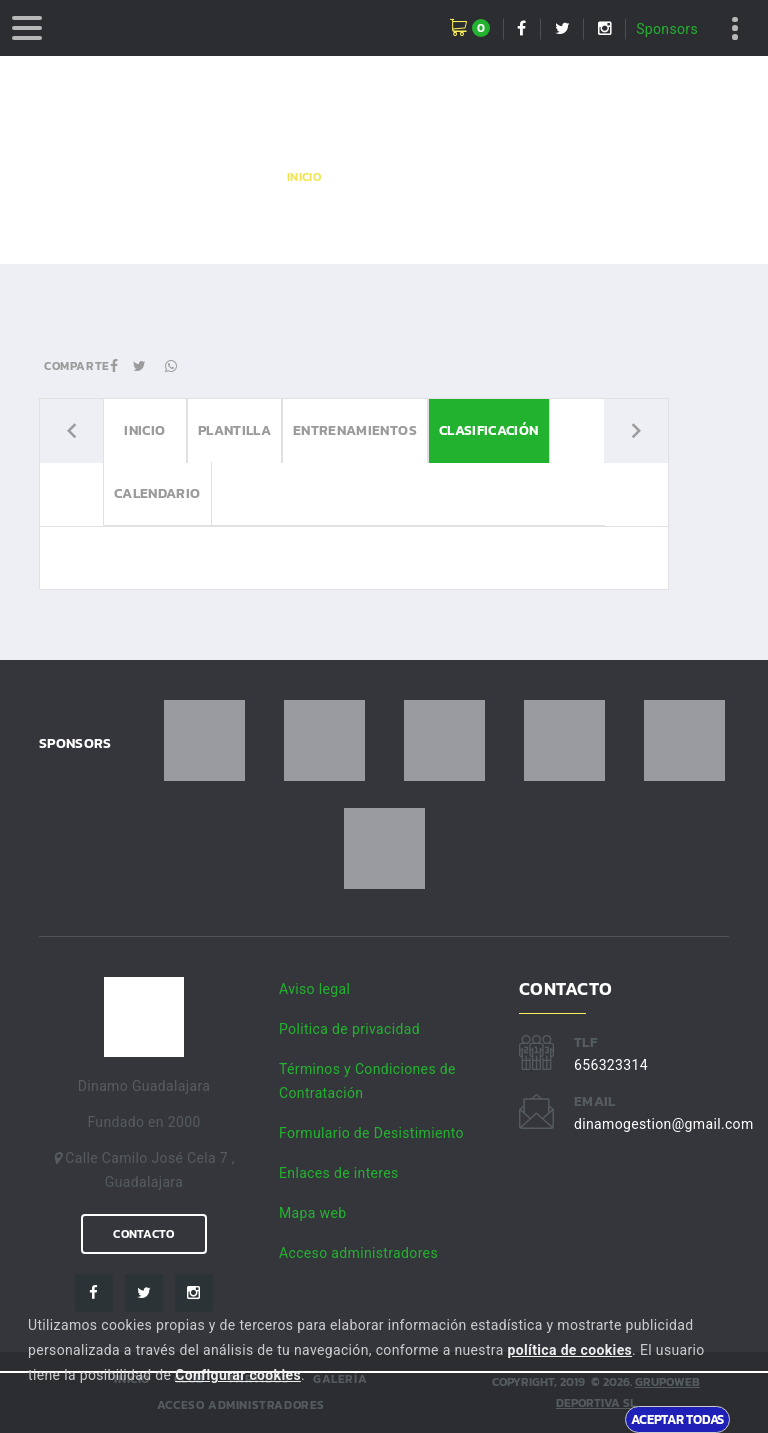  I want to click on Aviso legal, so click(314, 989).